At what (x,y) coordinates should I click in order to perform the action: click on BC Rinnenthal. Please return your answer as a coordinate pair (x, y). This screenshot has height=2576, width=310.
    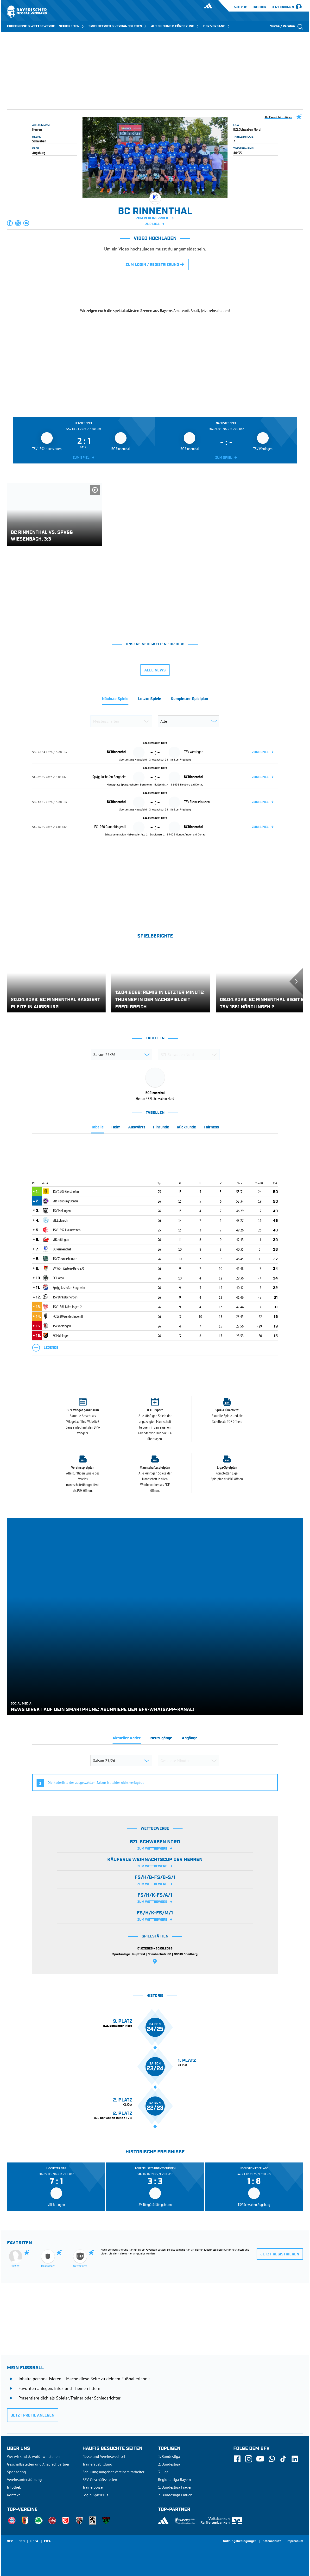
    Looking at the image, I should click on (62, 1249).